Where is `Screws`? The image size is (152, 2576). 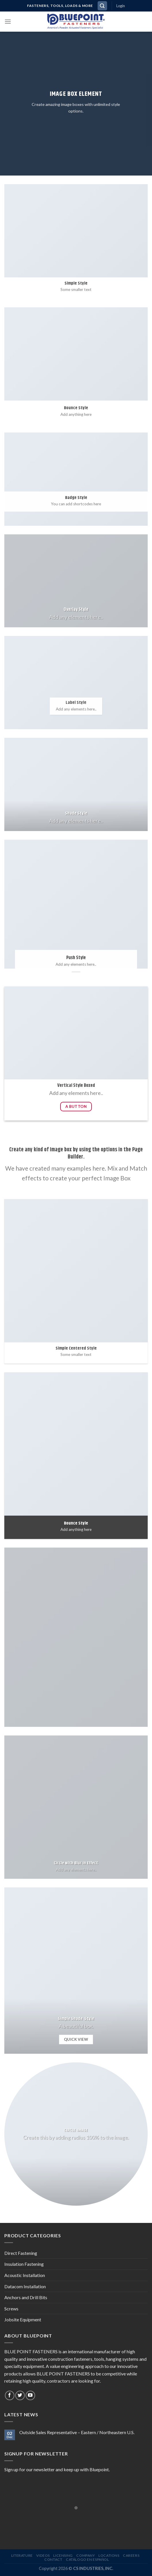 Screws is located at coordinates (11, 2308).